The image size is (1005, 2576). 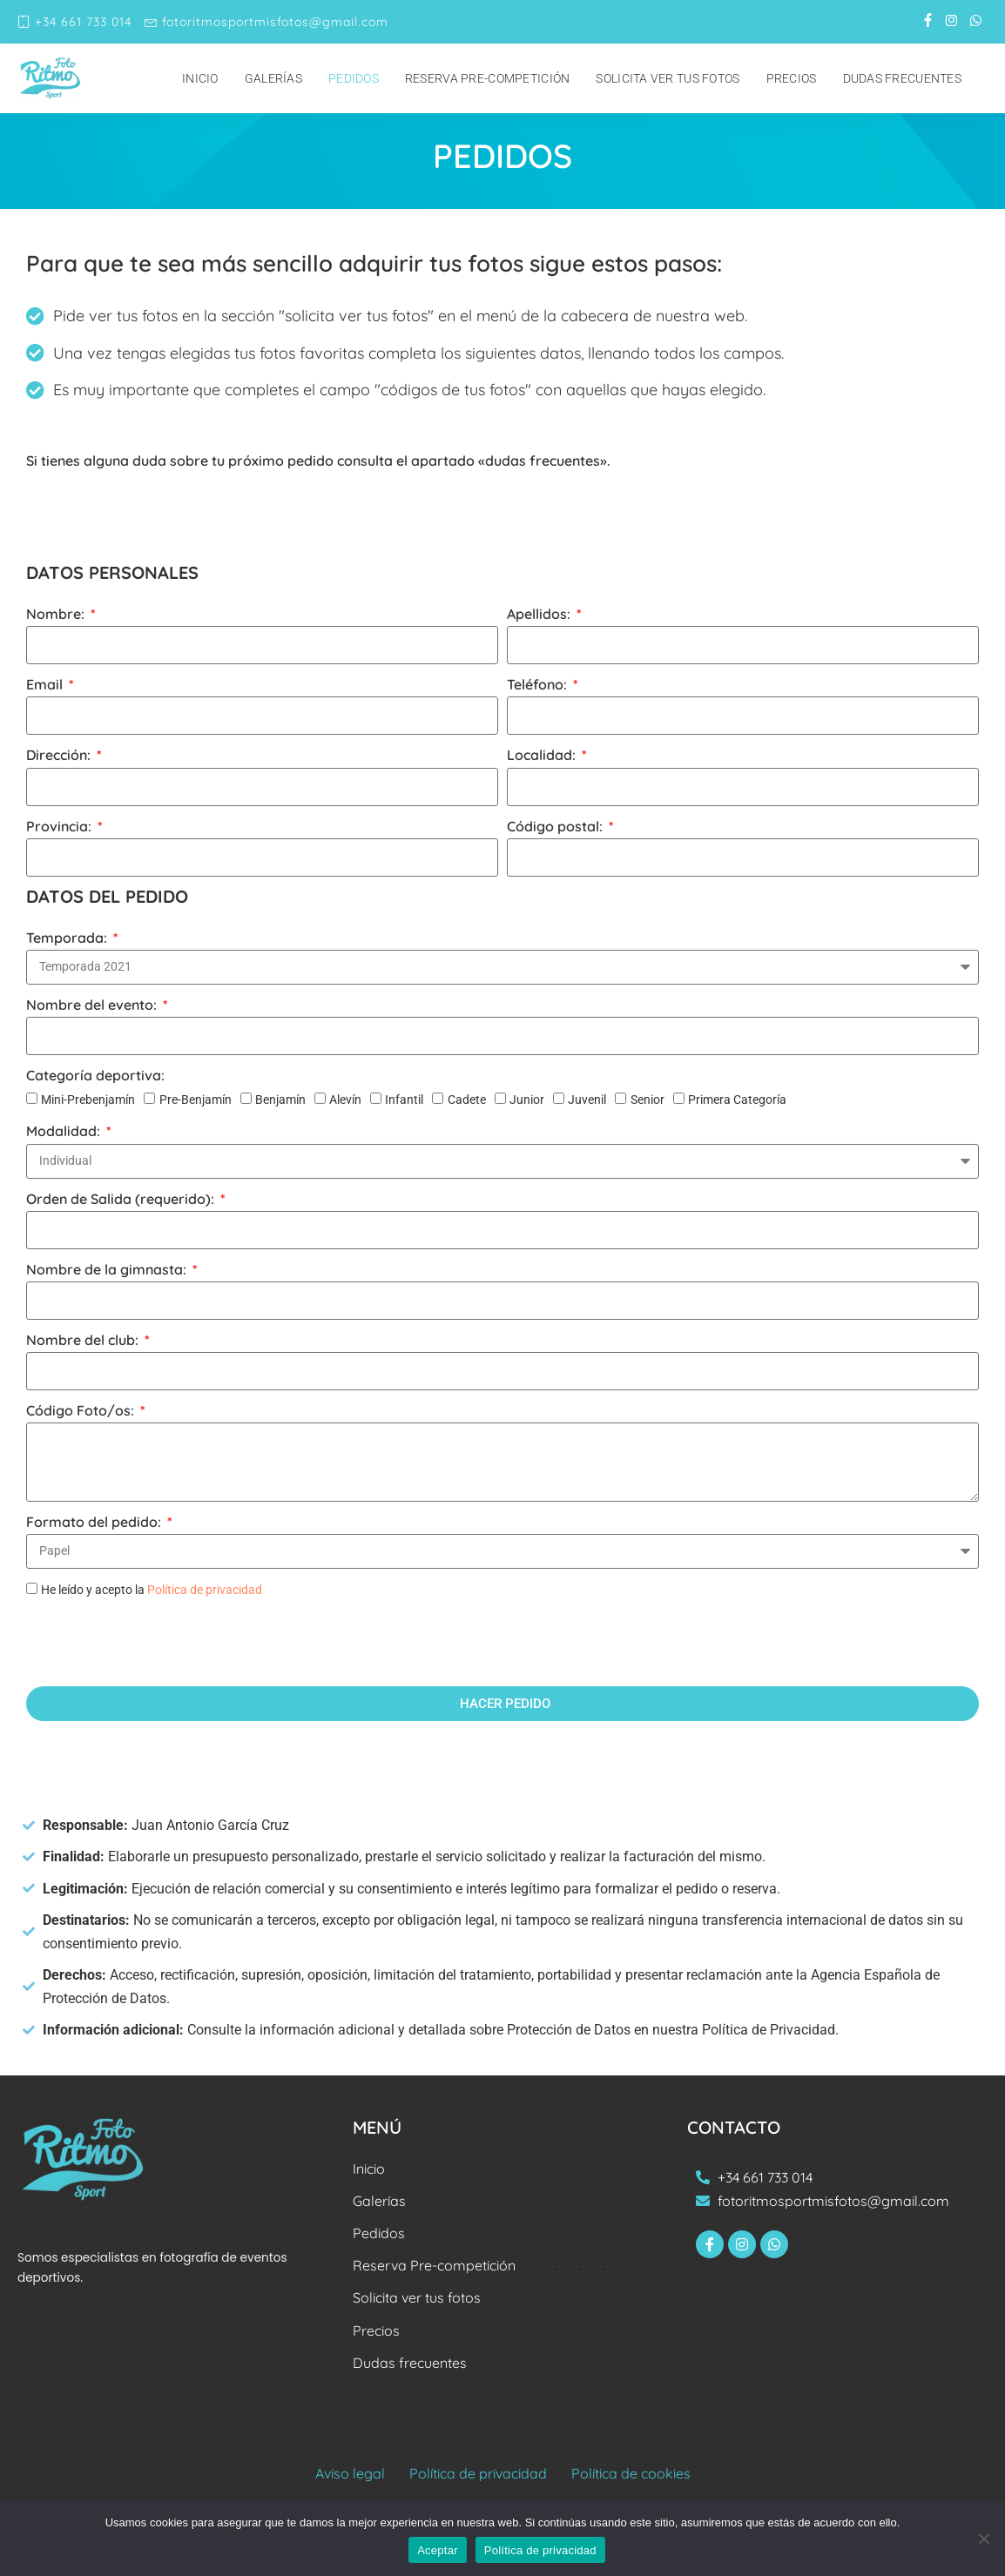 I want to click on Email, so click(x=46, y=684).